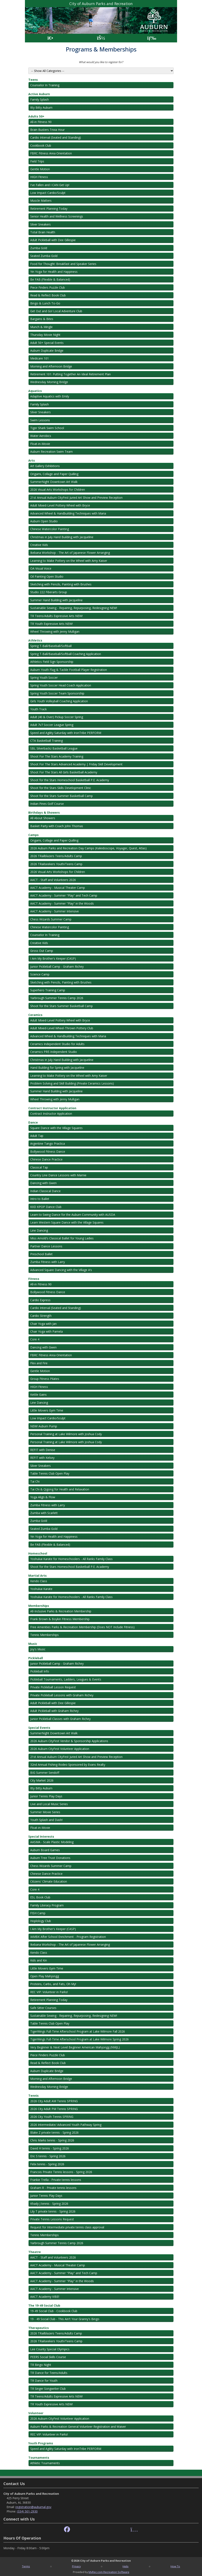  I want to click on Indian Classical Dance, so click(45, 1191).